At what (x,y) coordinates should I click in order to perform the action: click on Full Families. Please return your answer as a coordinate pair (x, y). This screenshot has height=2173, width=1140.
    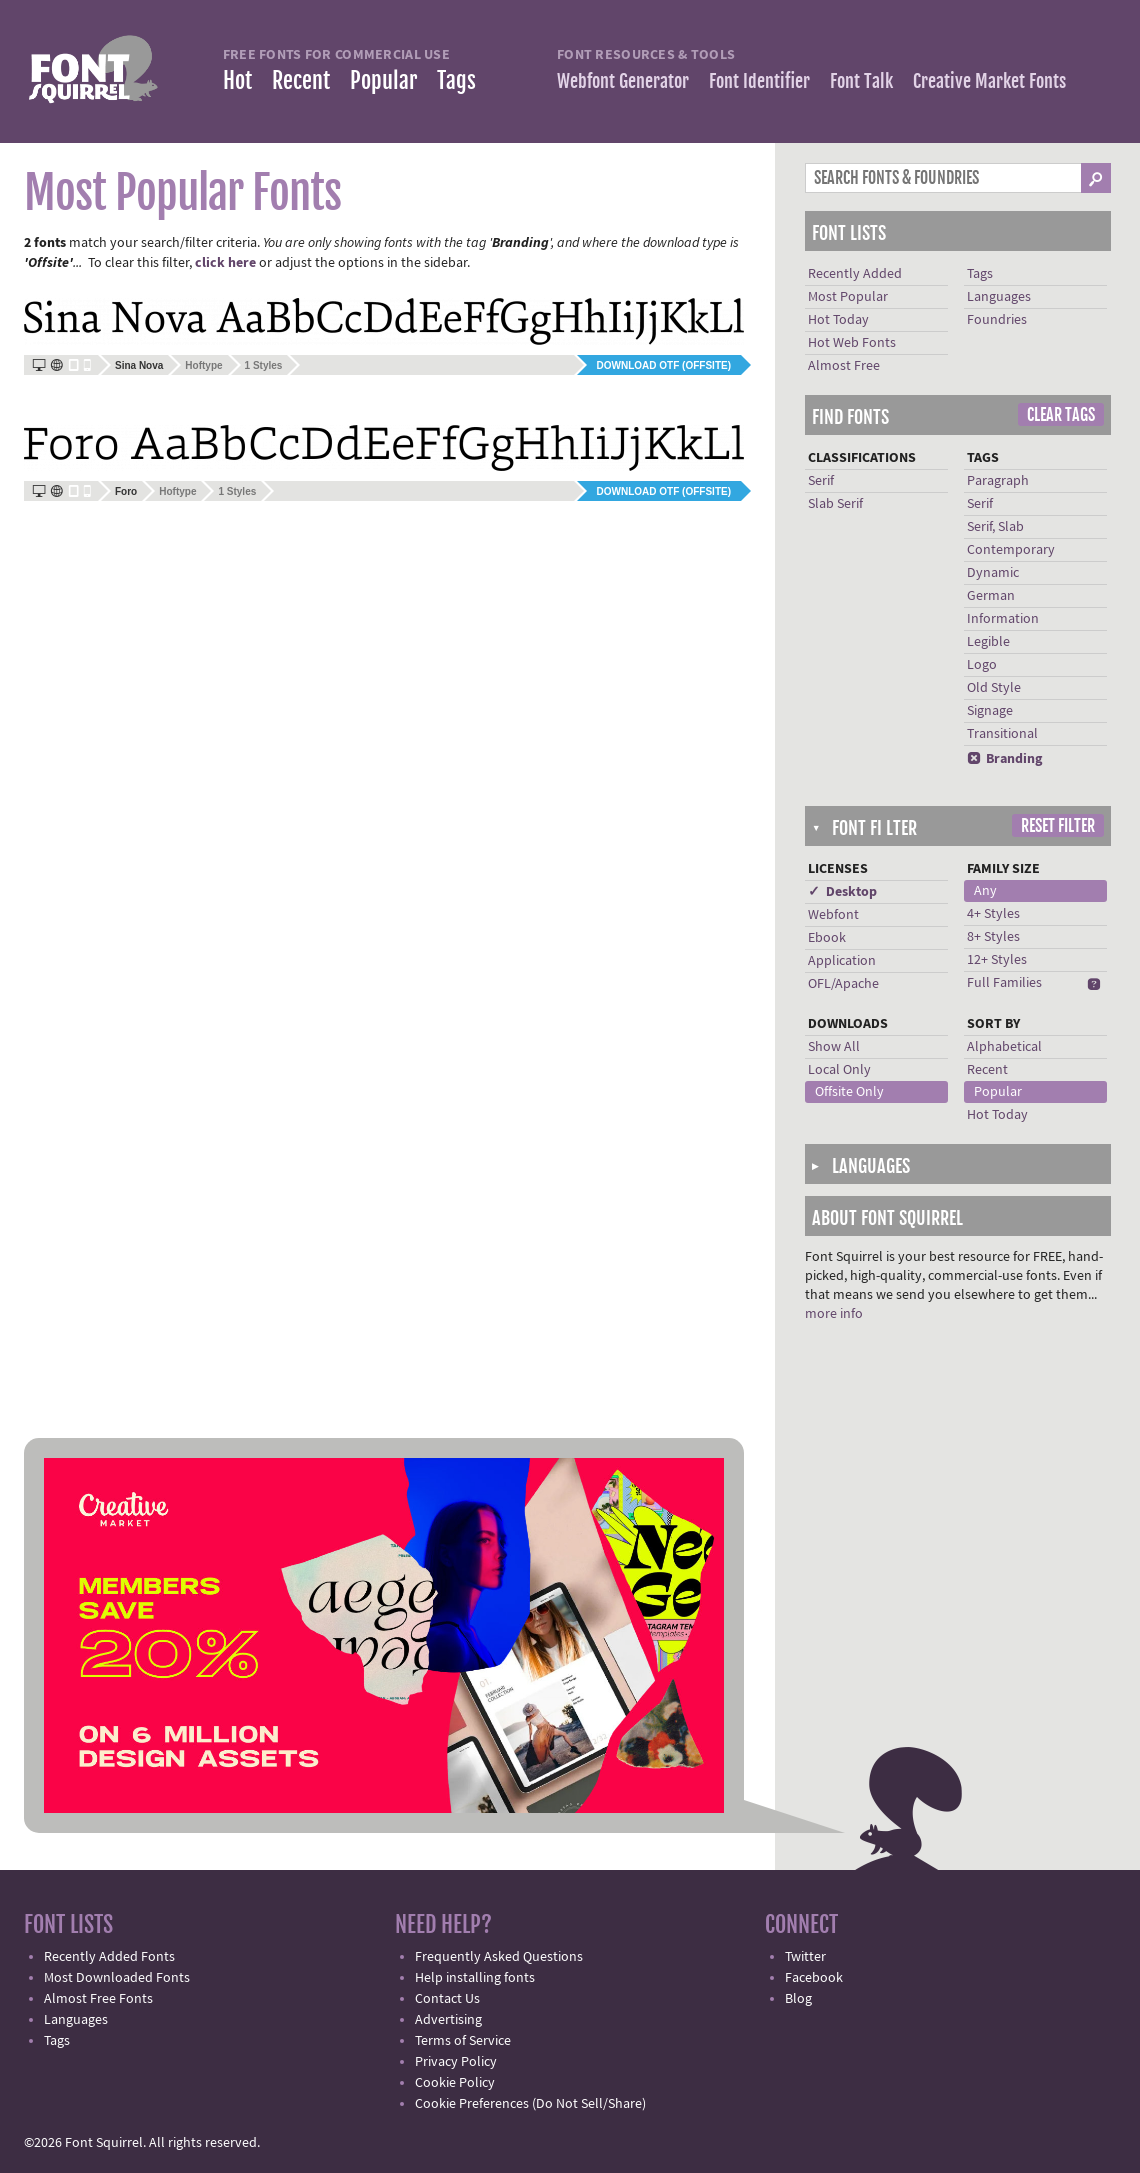
    Looking at the image, I should click on (1004, 983).